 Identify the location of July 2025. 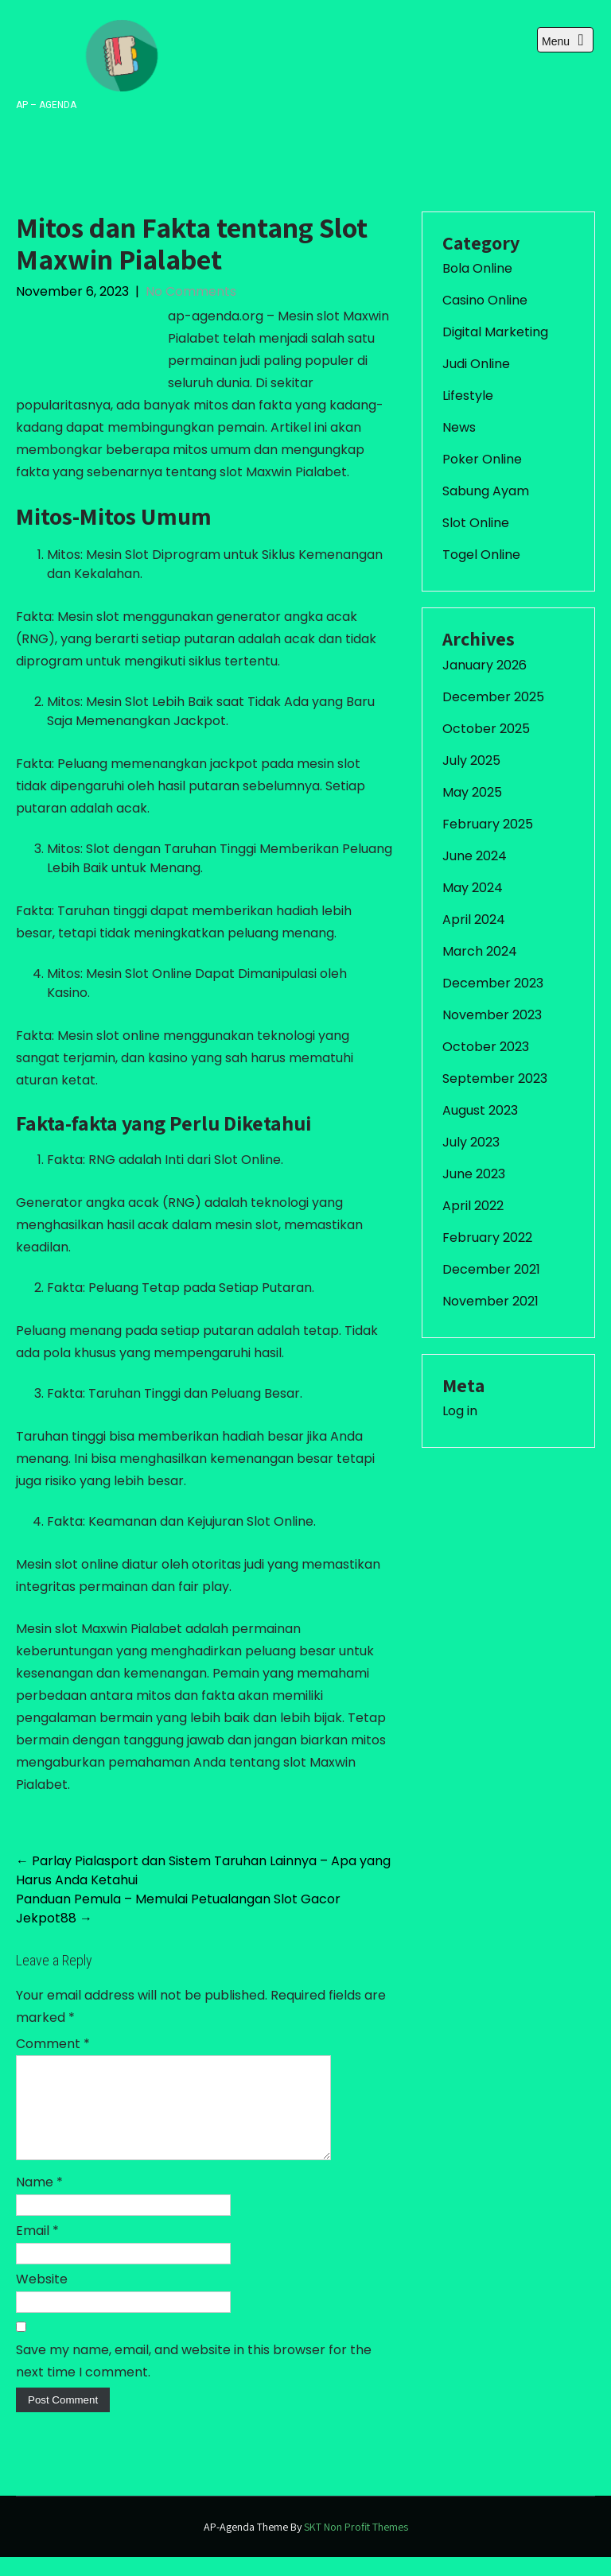
(471, 760).